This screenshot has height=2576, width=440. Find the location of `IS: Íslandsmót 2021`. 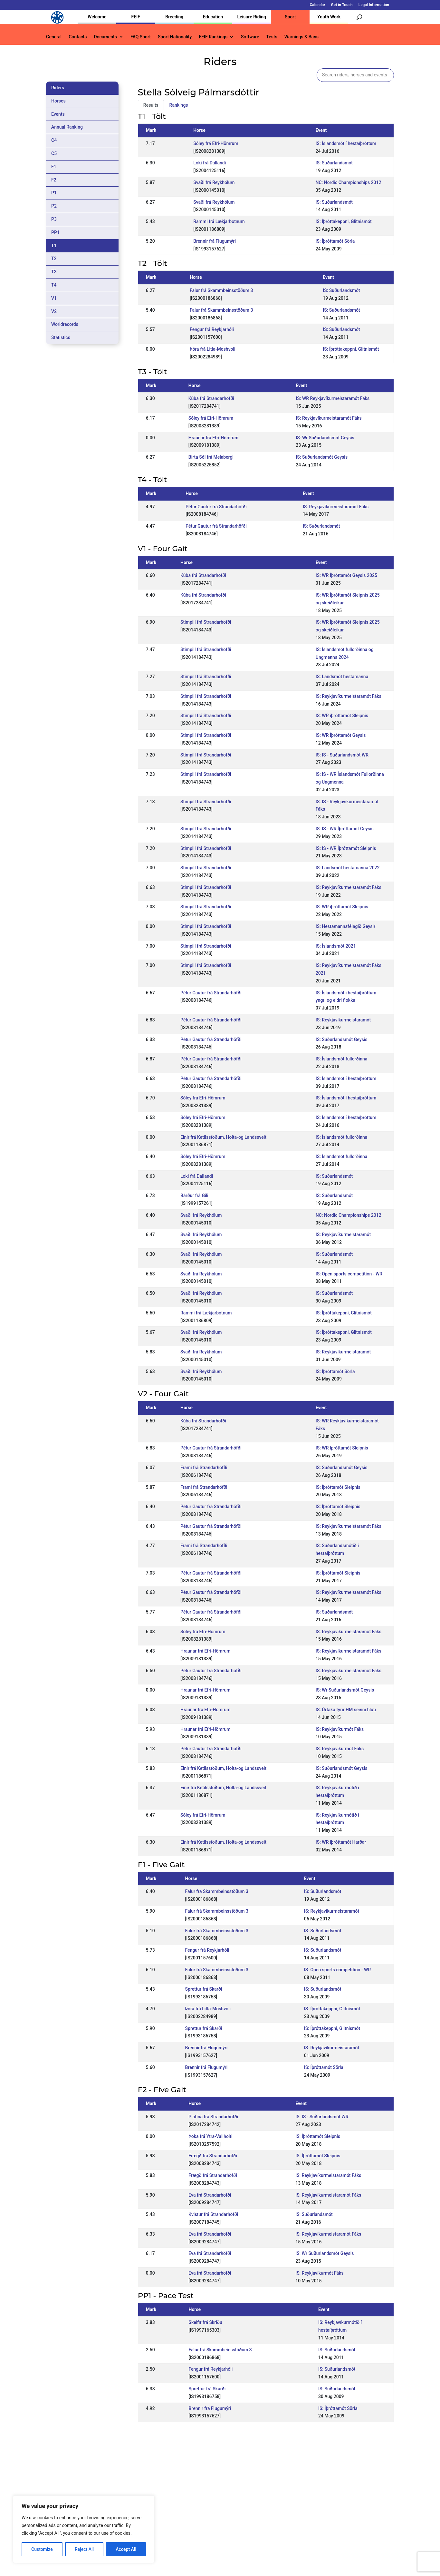

IS: Íslandsmót 2021 is located at coordinates (336, 946).